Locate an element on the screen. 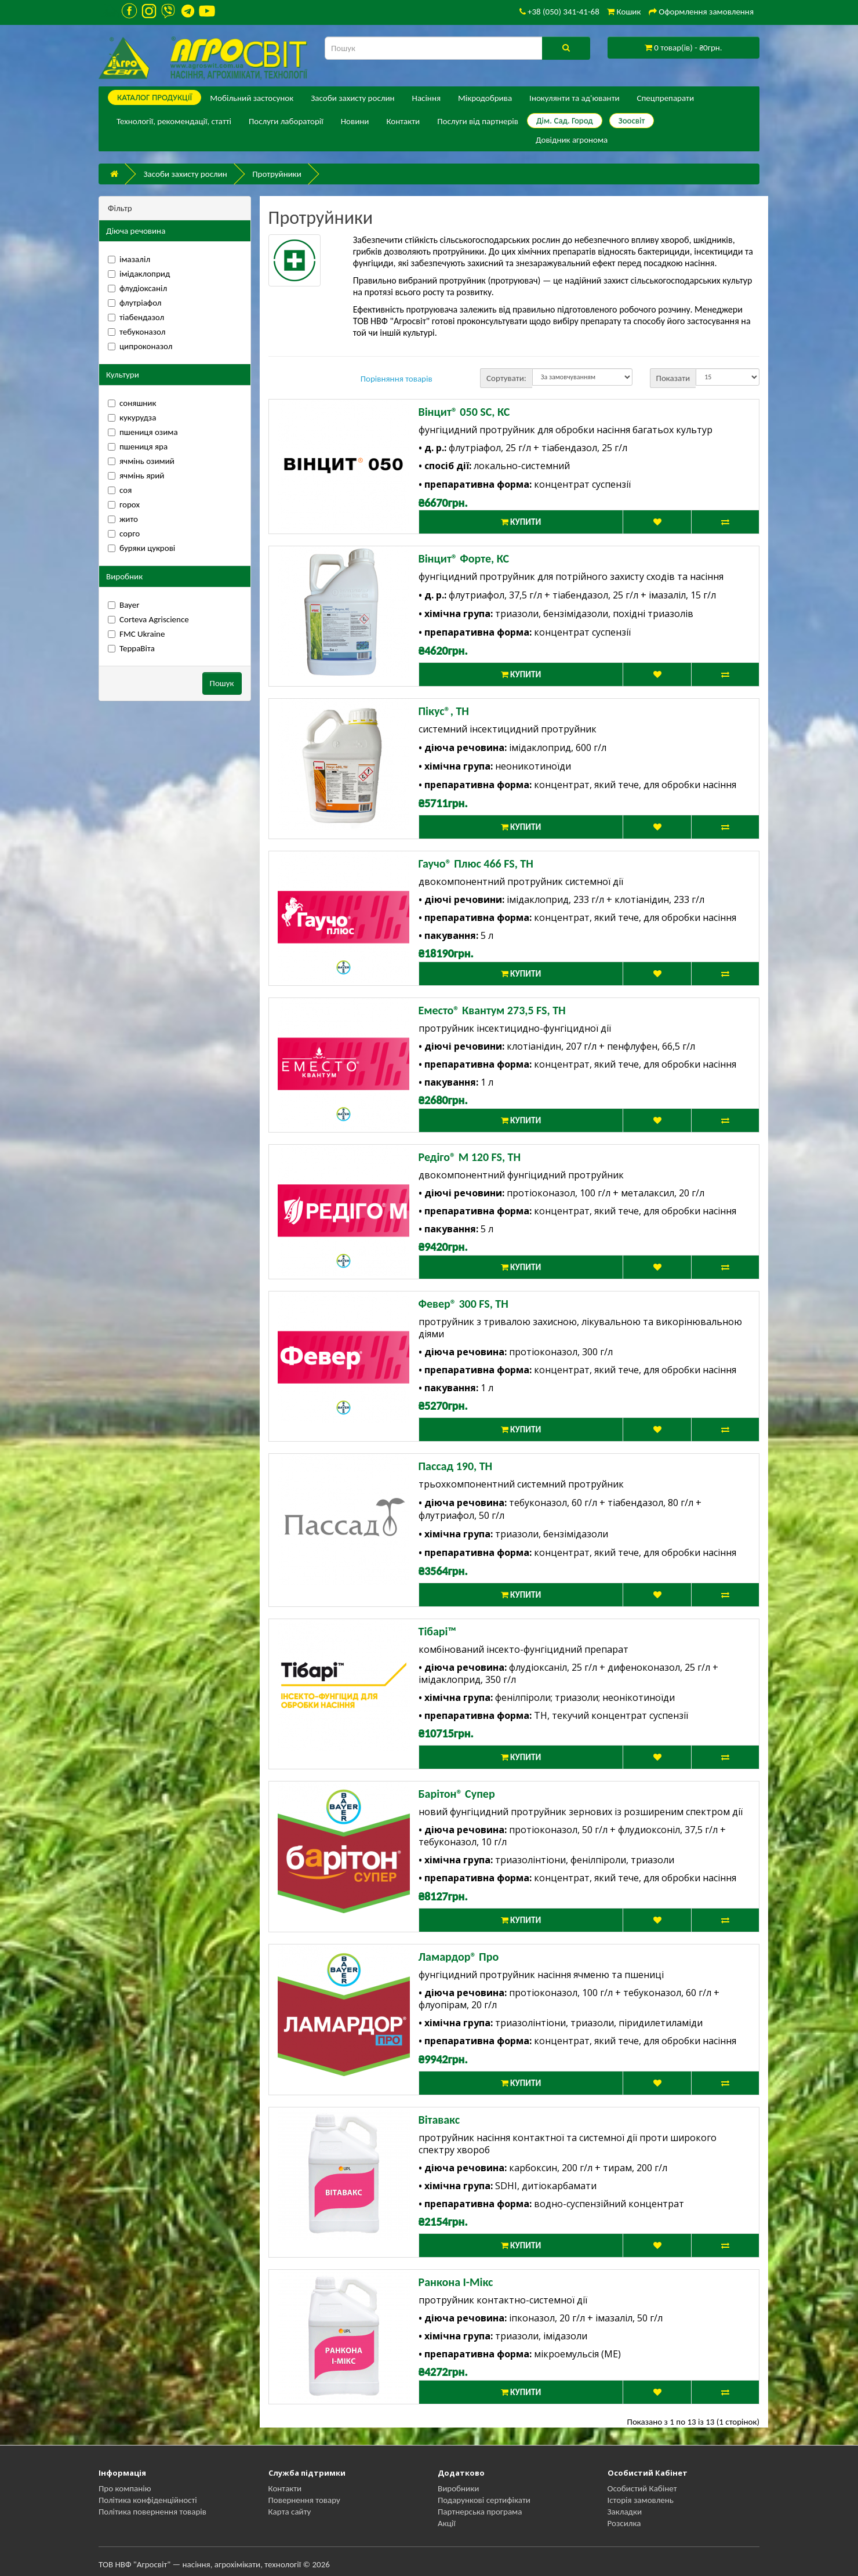  Розсилка is located at coordinates (624, 2523).